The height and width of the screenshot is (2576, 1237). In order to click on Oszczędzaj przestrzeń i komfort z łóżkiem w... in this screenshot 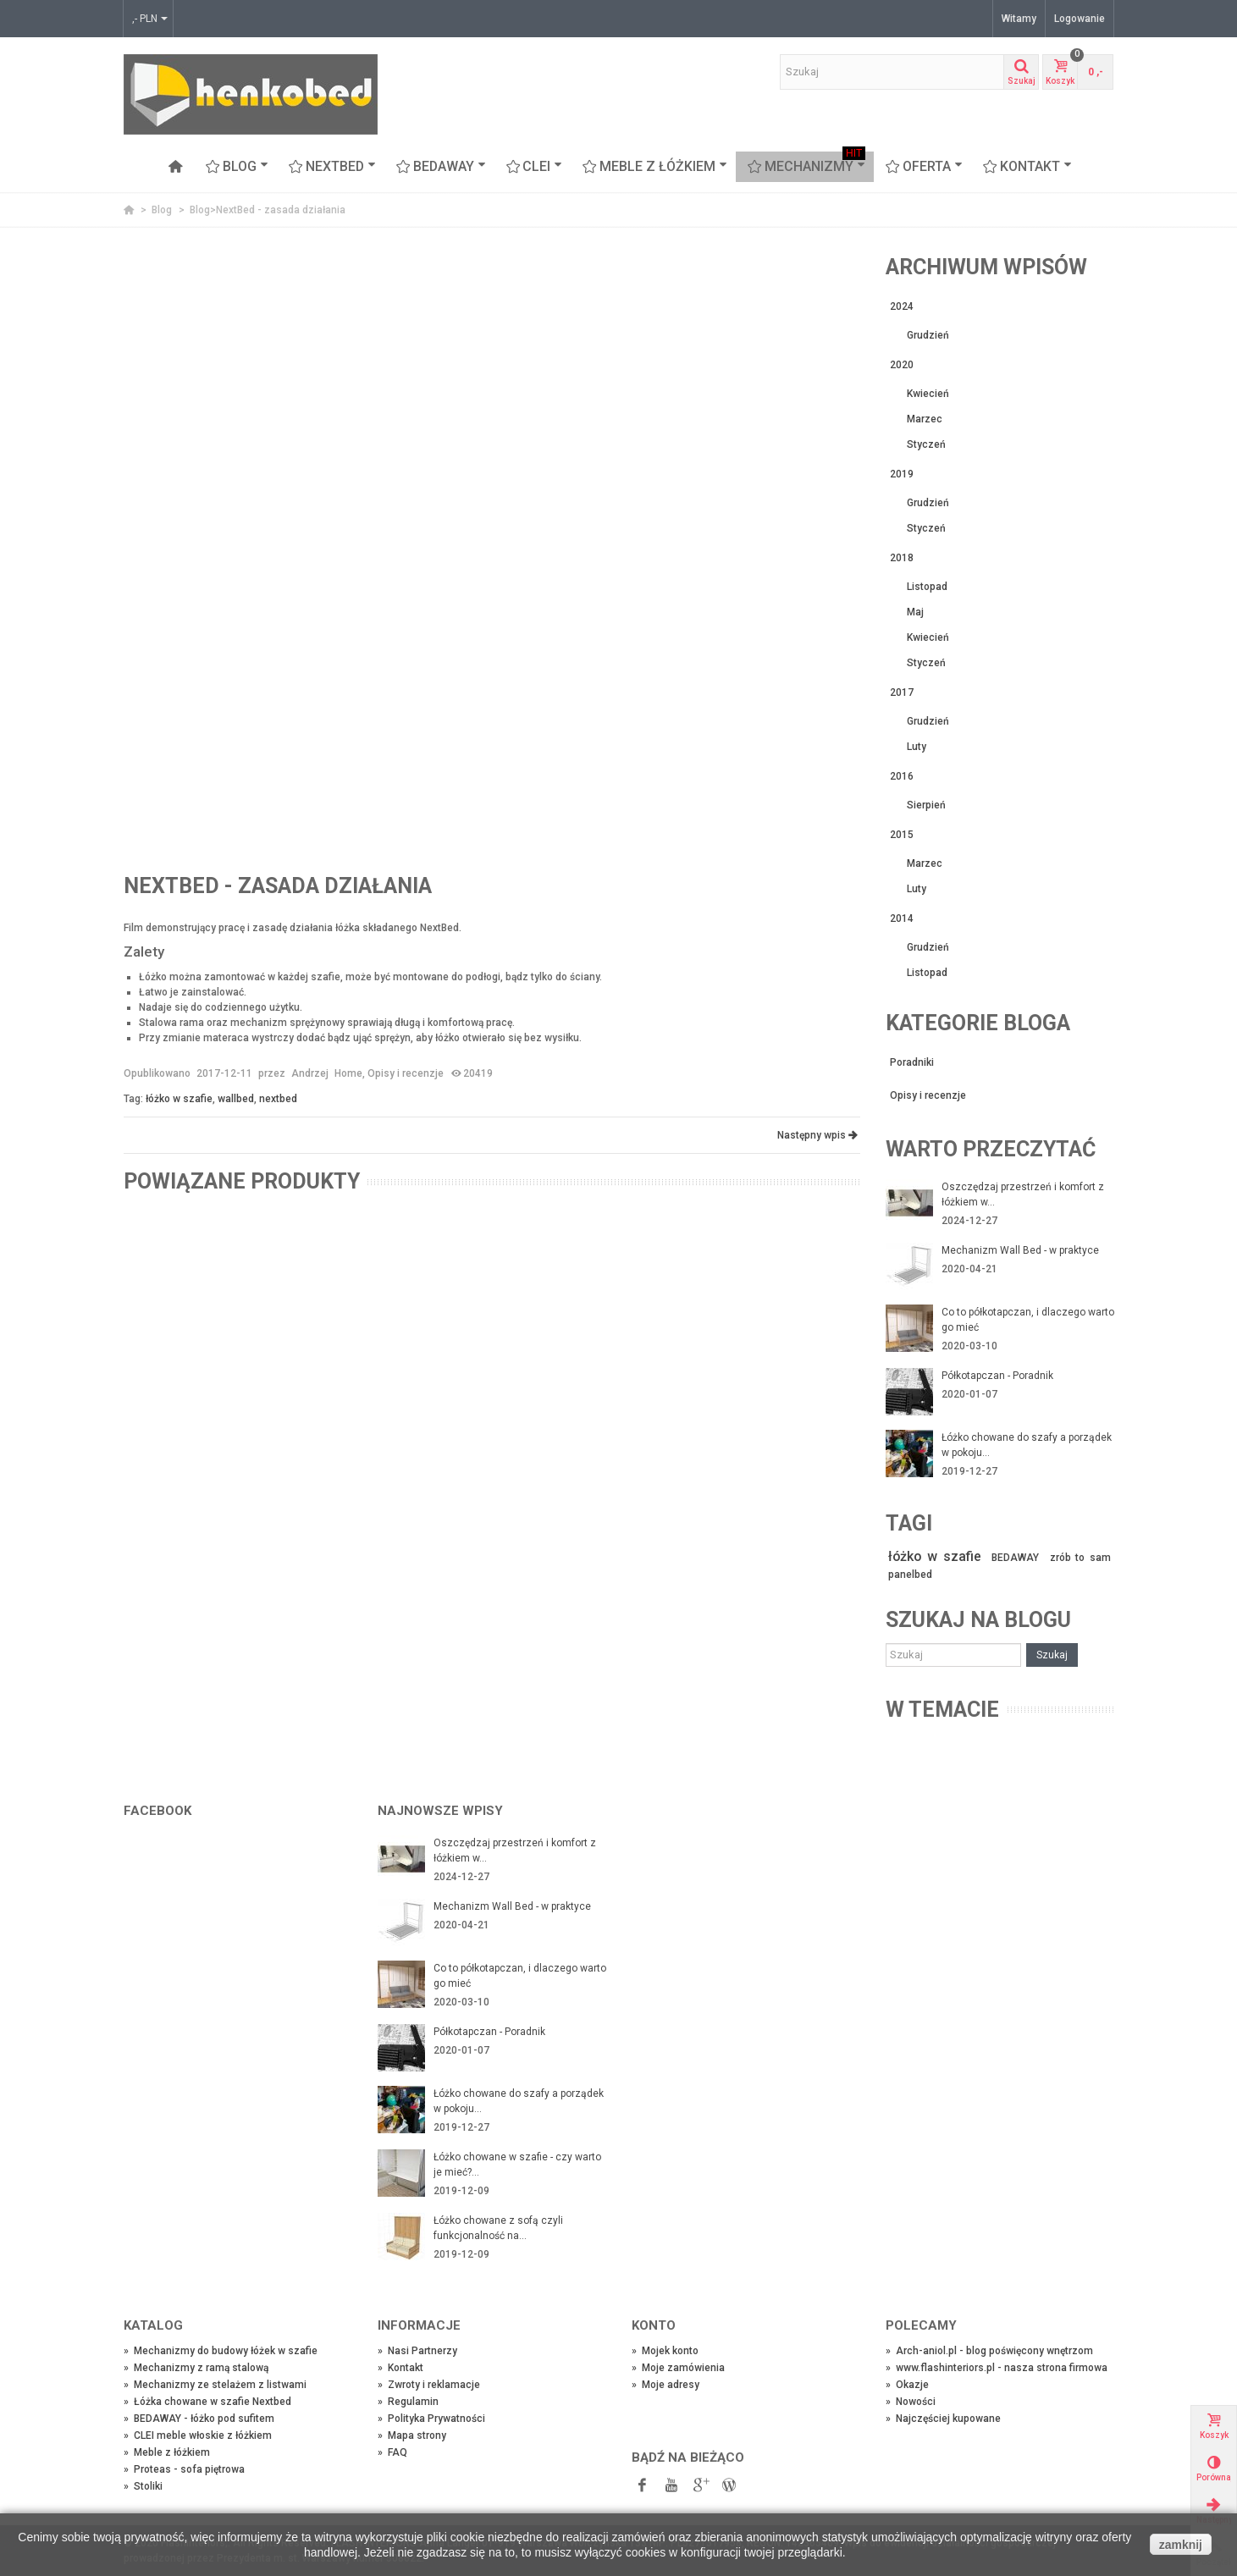, I will do `click(1023, 1194)`.